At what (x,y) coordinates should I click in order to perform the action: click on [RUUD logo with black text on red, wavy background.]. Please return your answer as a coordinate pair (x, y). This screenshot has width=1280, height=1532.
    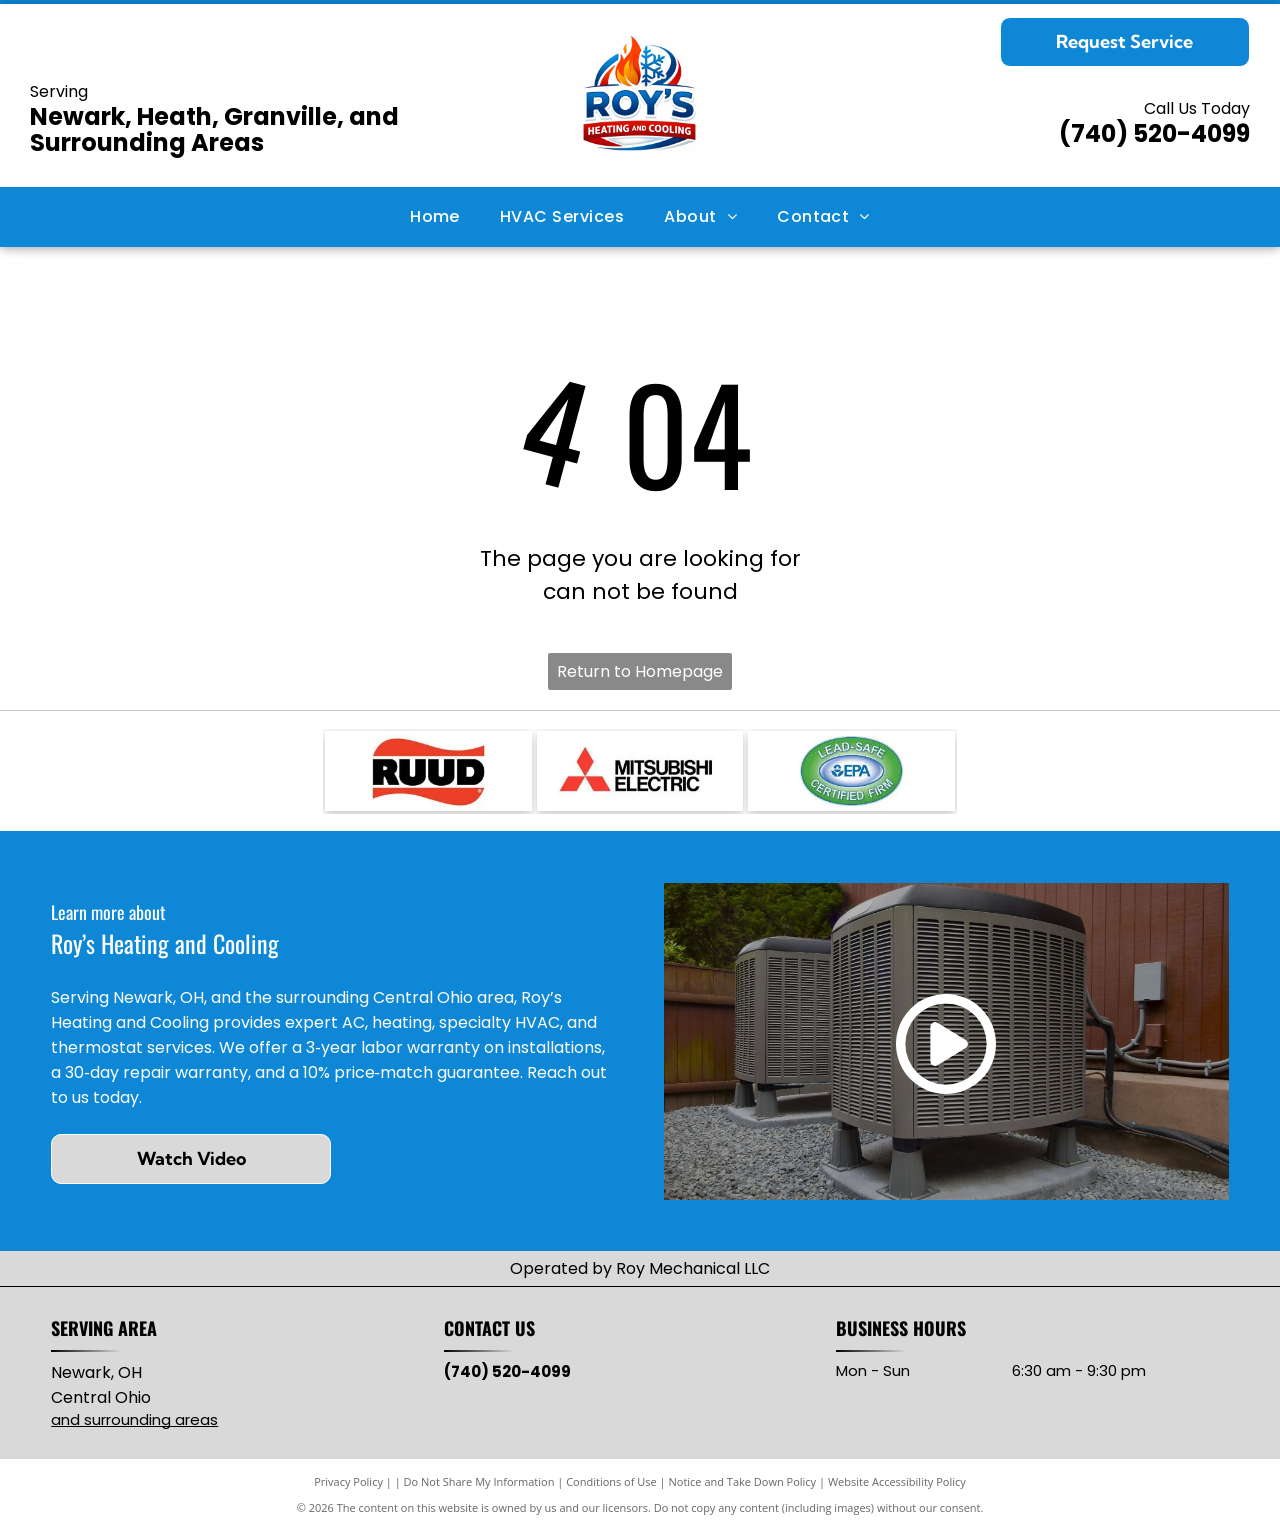
    Looking at the image, I should click on (428, 771).